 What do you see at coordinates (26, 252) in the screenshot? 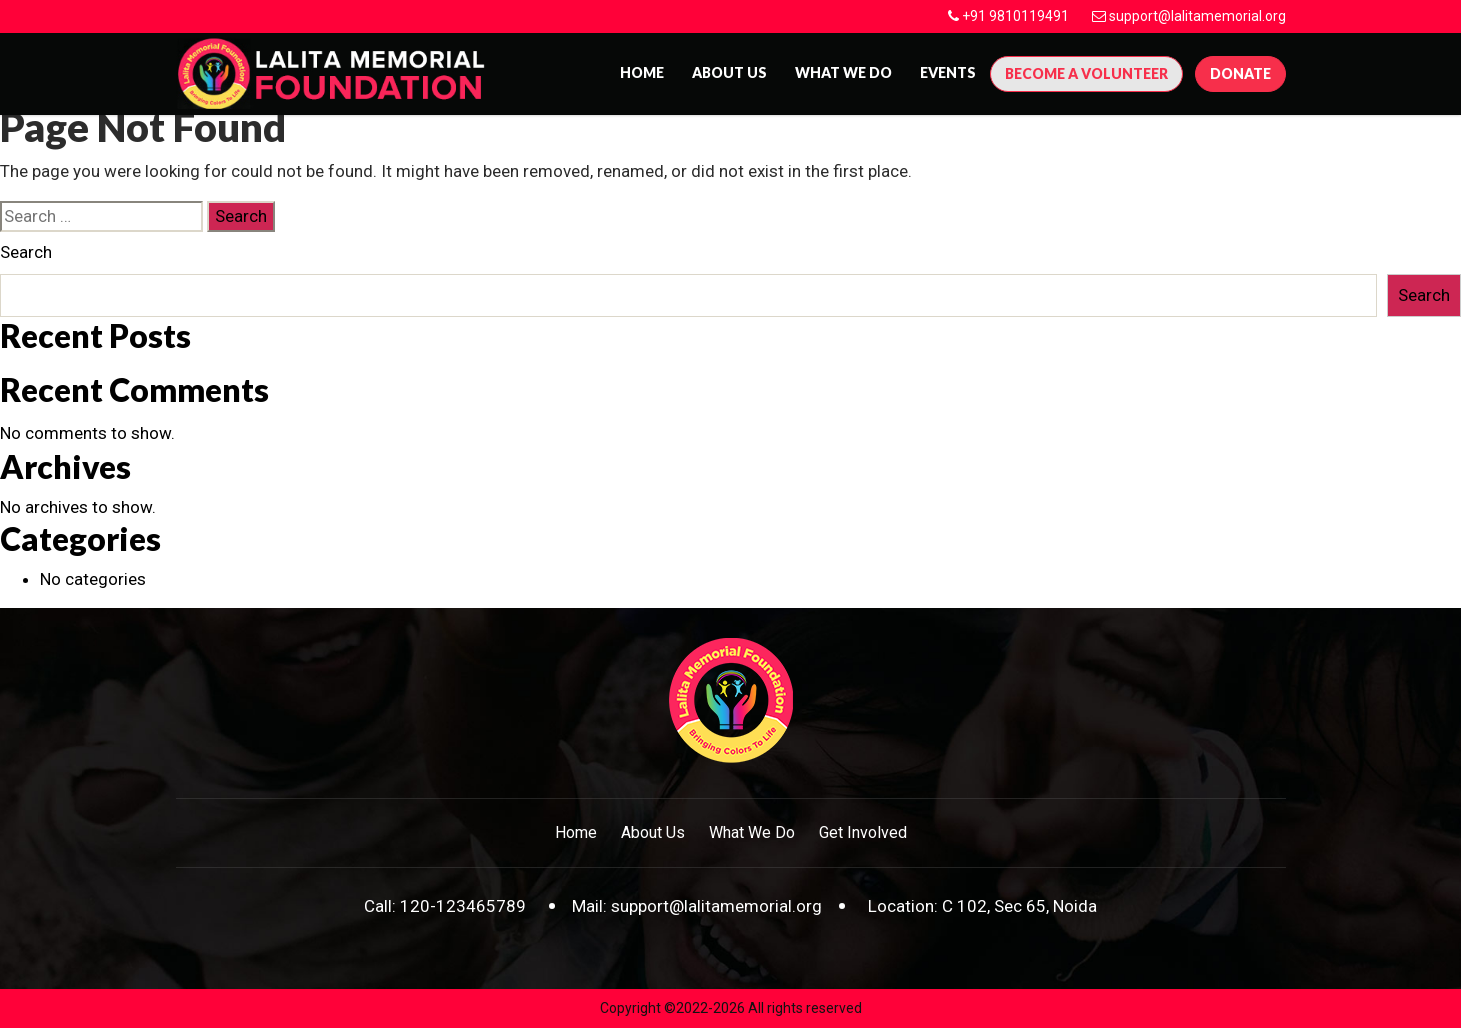
I see `Search` at bounding box center [26, 252].